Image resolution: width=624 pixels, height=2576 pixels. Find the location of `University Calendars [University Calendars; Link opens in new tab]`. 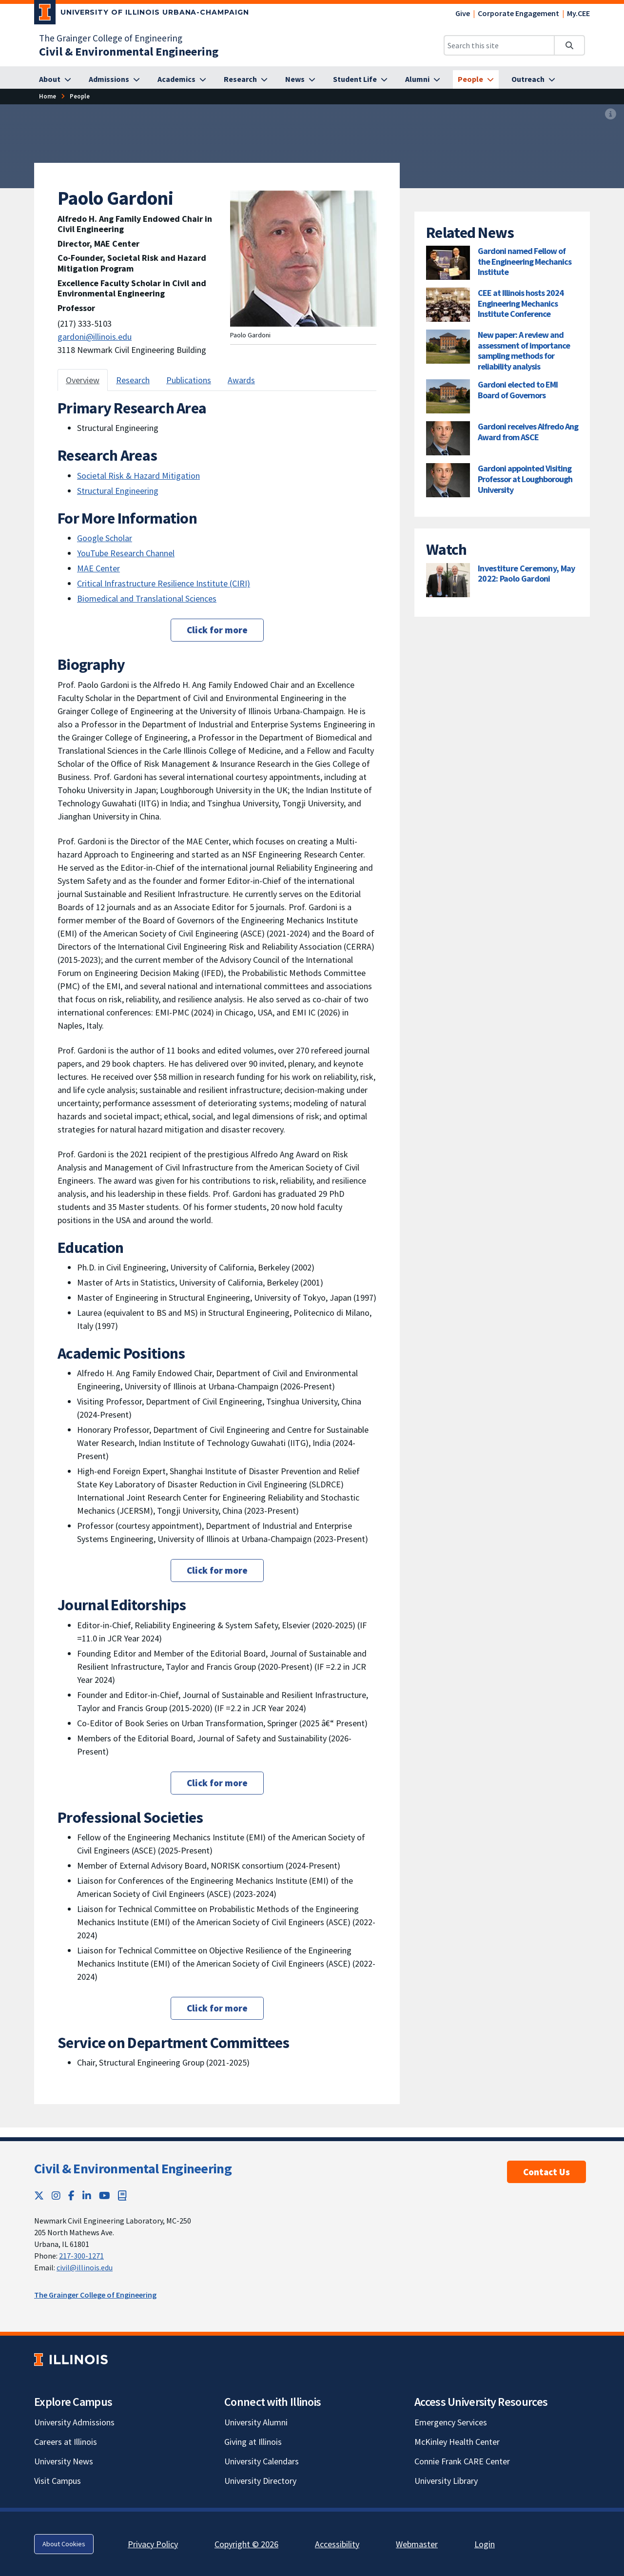

University Calendars [University Calendars; Link opens in new tab] is located at coordinates (261, 2461).